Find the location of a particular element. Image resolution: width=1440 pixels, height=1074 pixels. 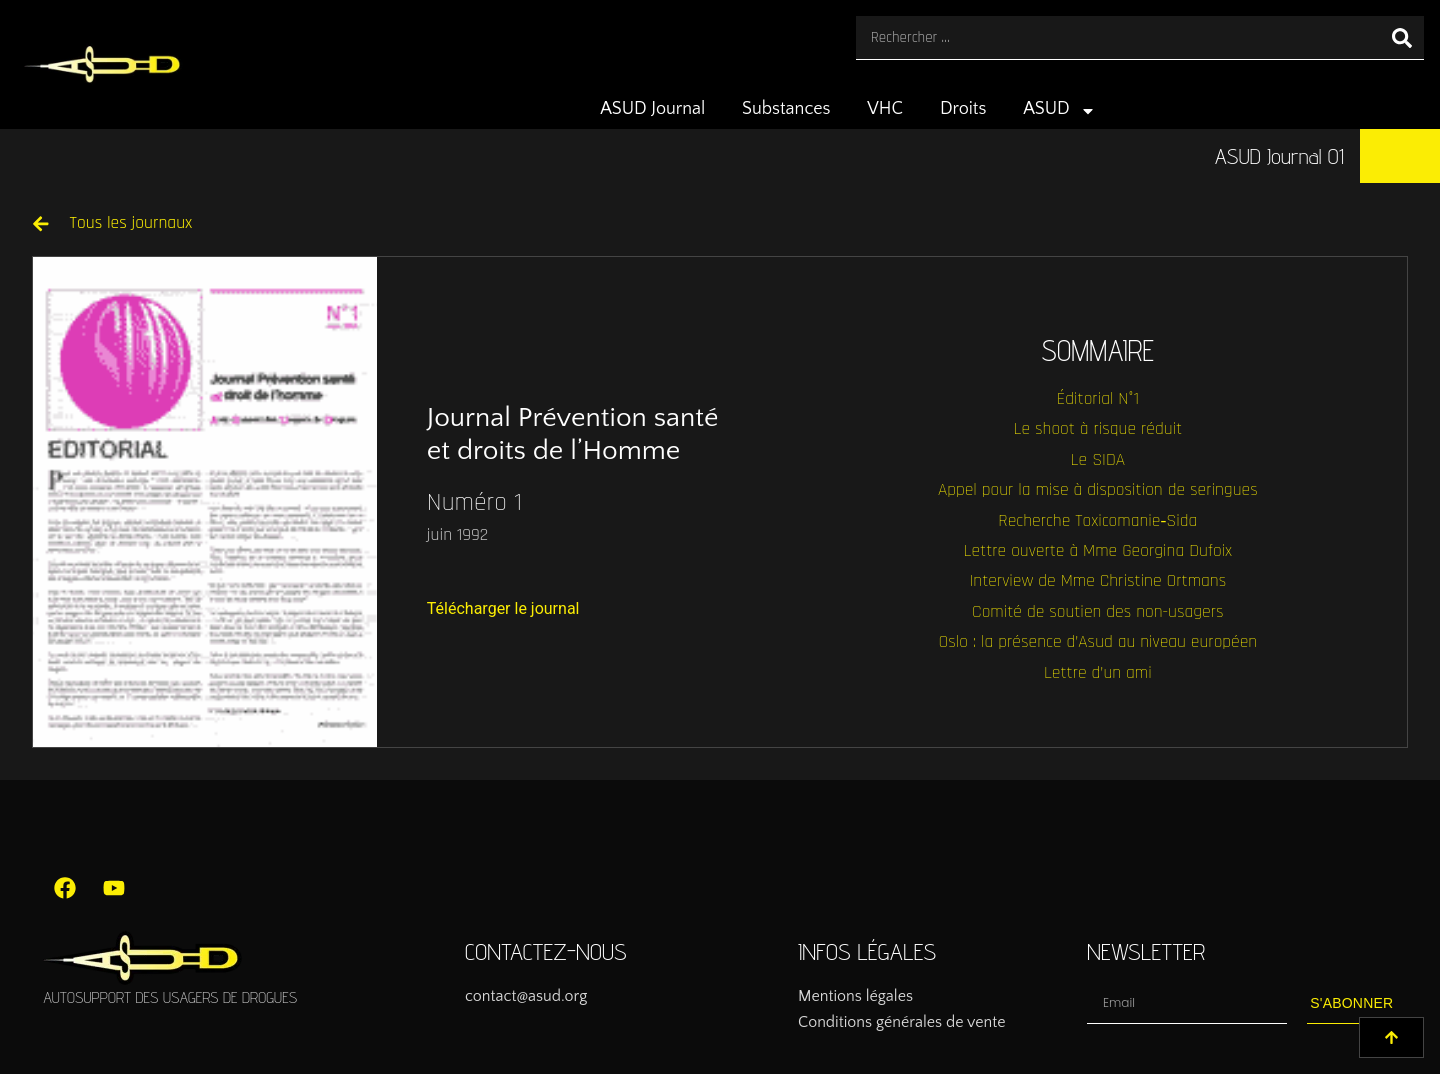

Oslo : la présence d’Asud au niveau européen is located at coordinates (1097, 642).